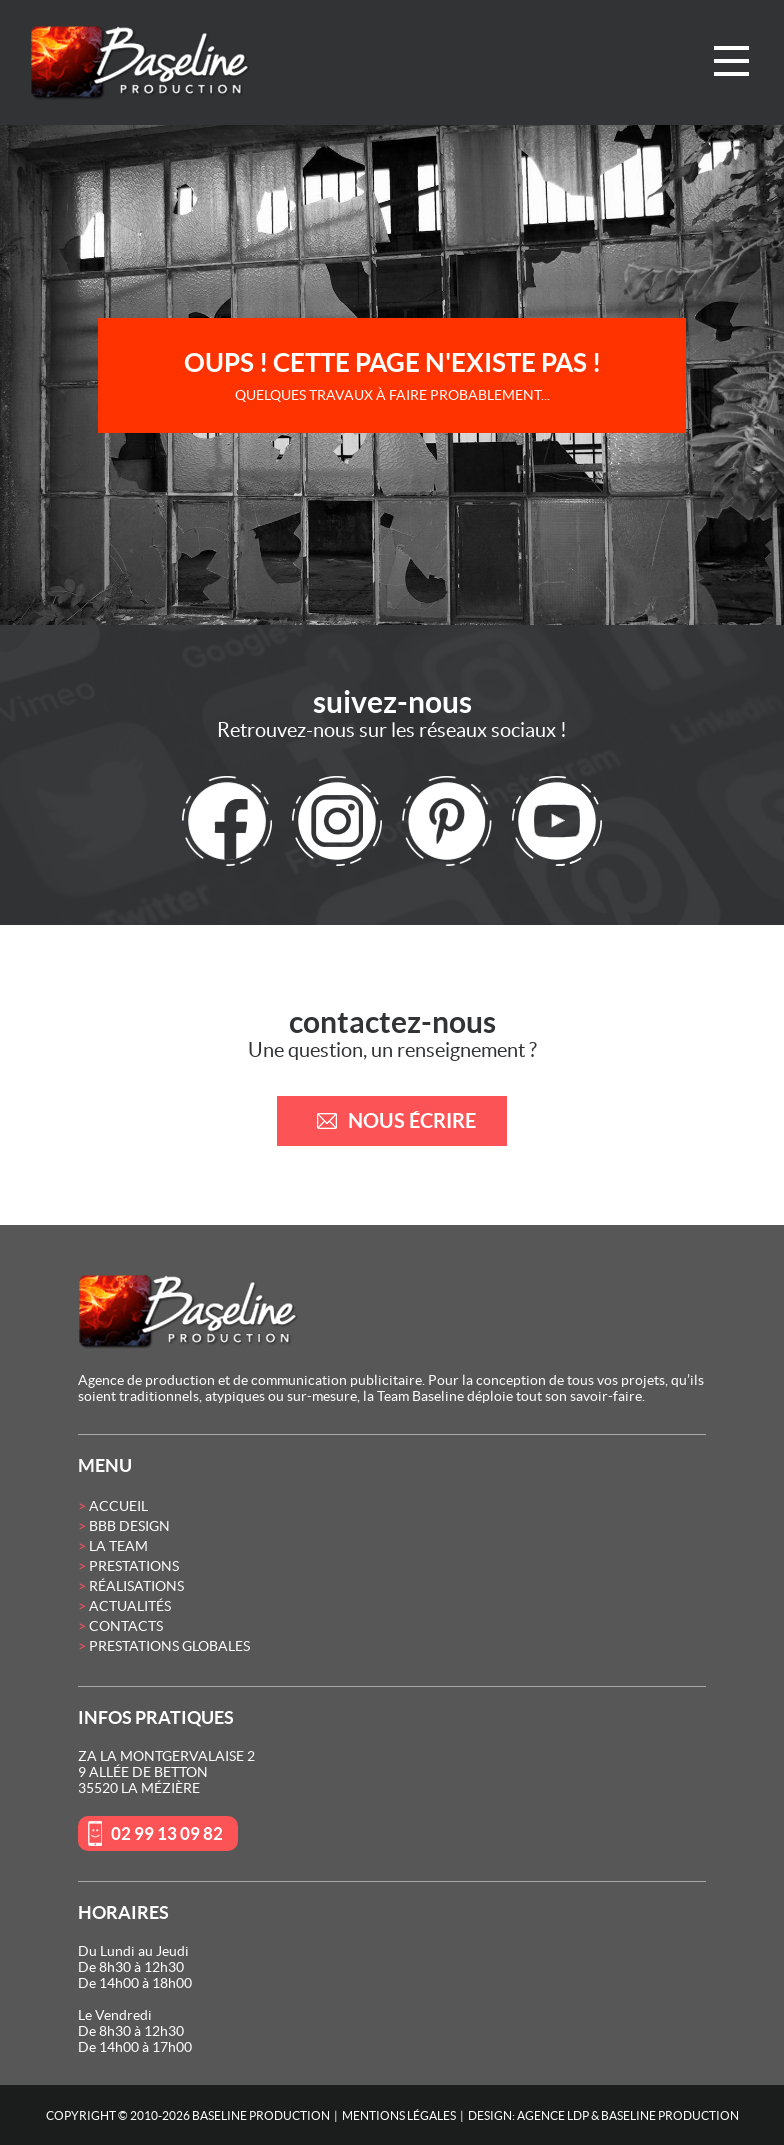 Image resolution: width=784 pixels, height=2145 pixels. What do you see at coordinates (167, 1833) in the screenshot?
I see `02 99 13 09 82` at bounding box center [167, 1833].